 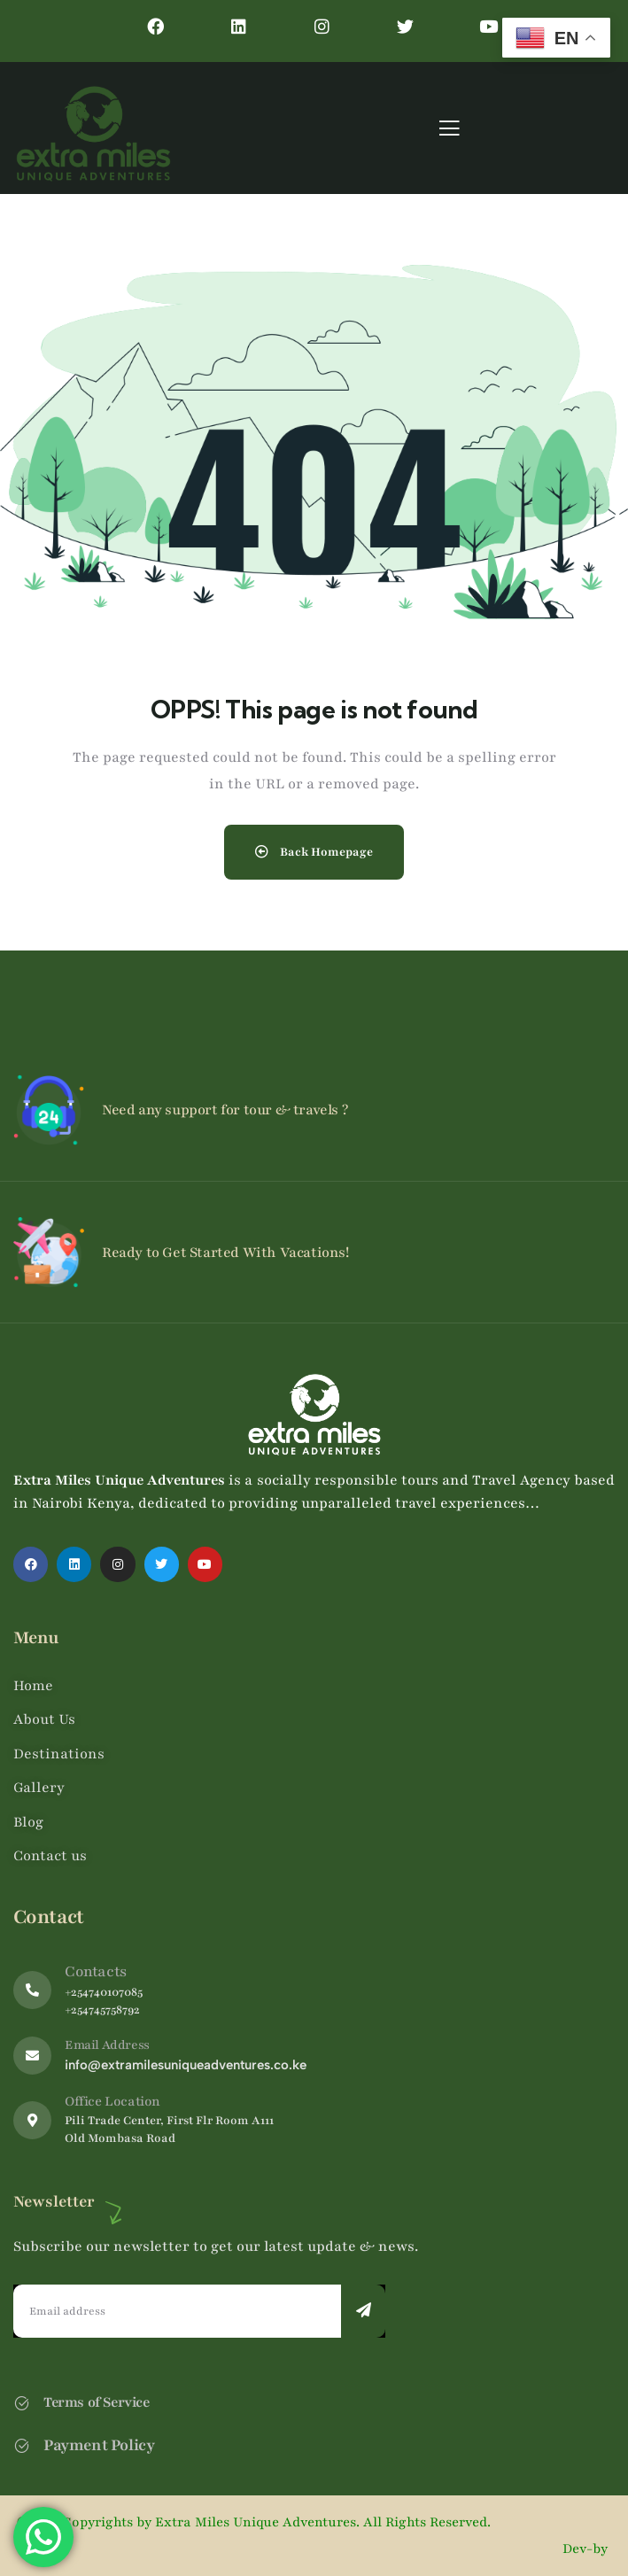 What do you see at coordinates (314, 852) in the screenshot?
I see `Back Homepage` at bounding box center [314, 852].